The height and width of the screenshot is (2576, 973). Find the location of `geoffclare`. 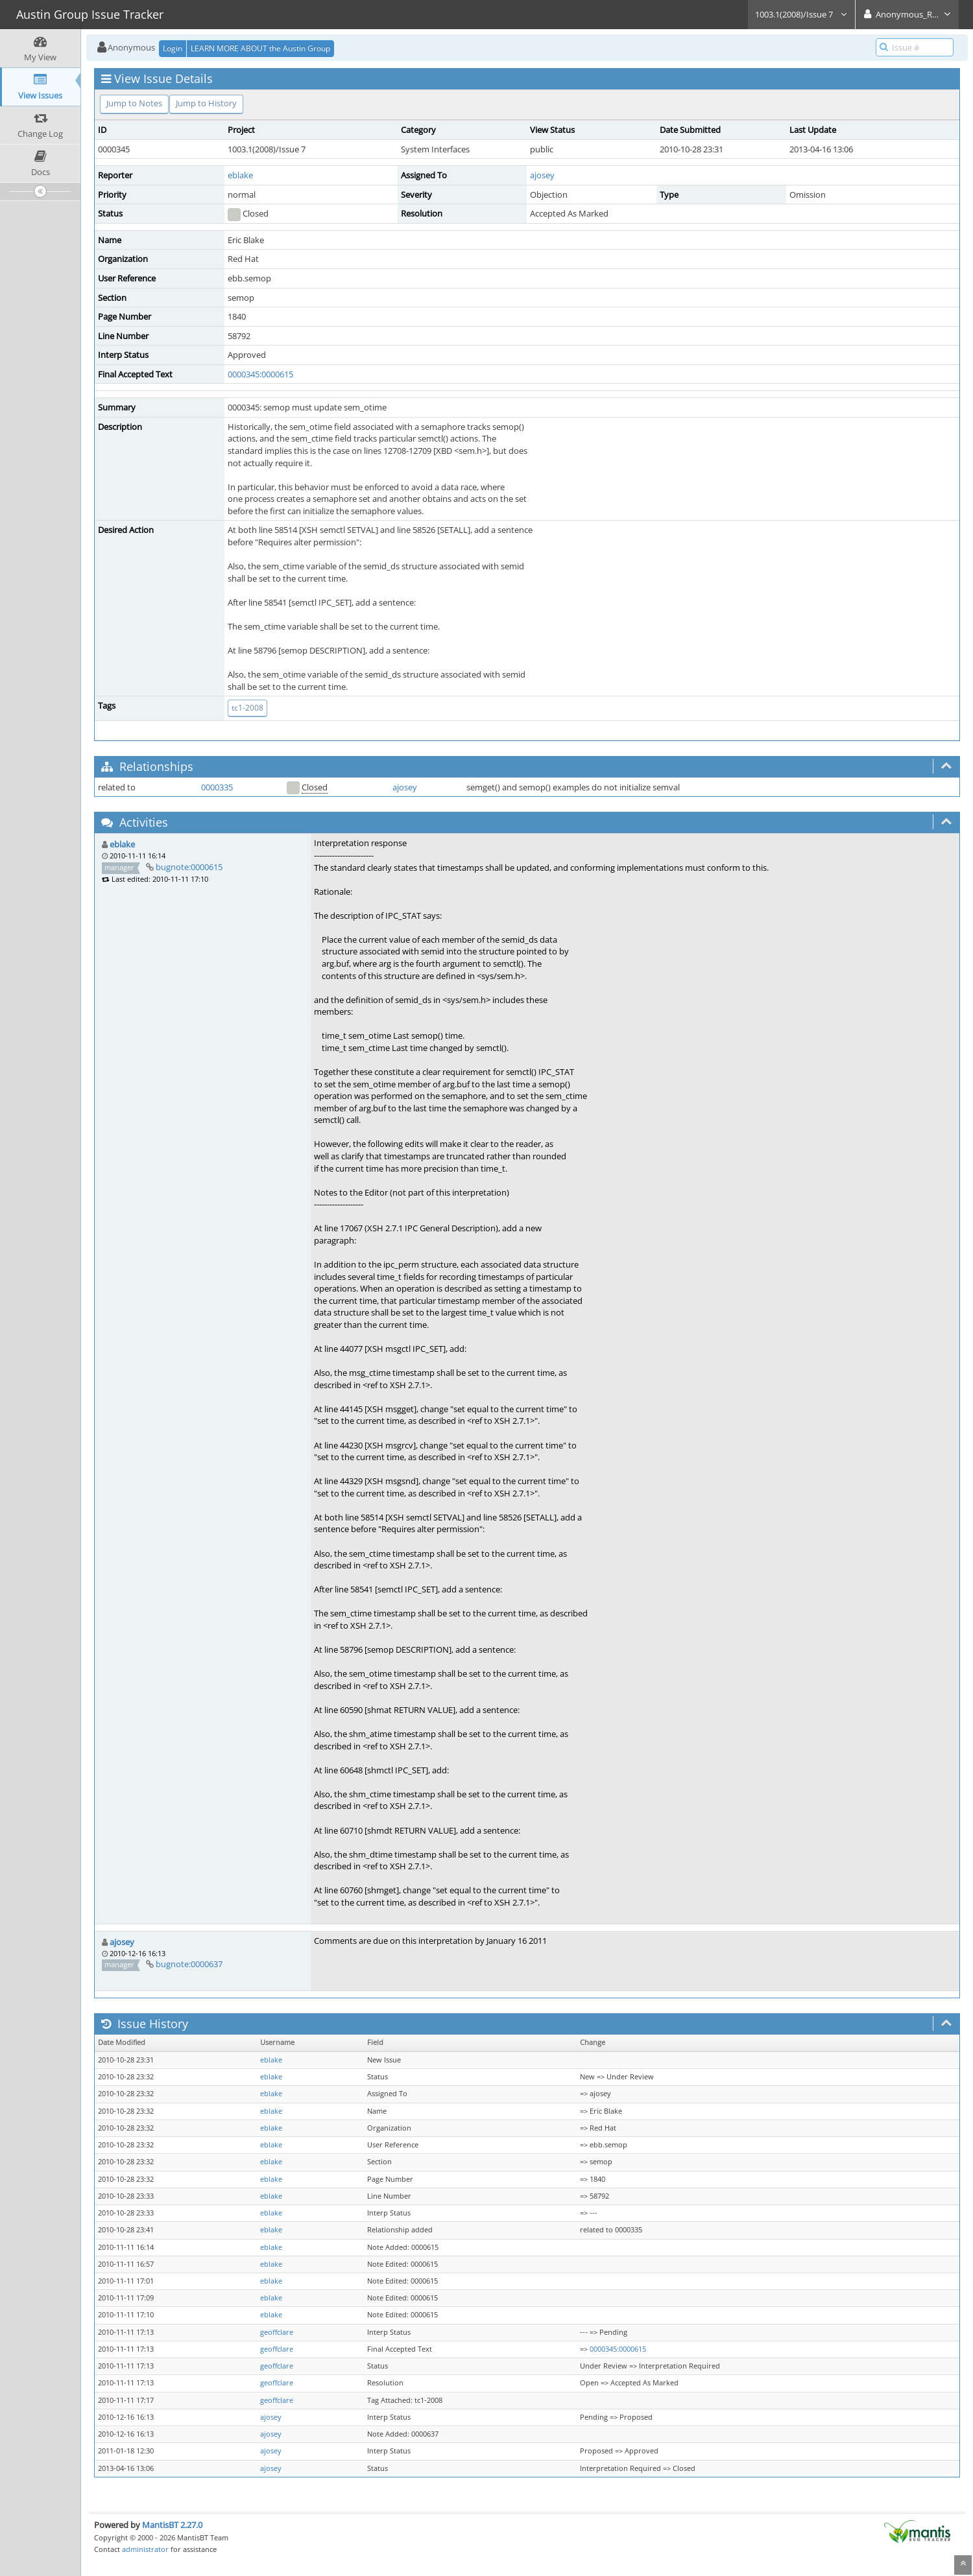

geoffclare is located at coordinates (276, 2332).